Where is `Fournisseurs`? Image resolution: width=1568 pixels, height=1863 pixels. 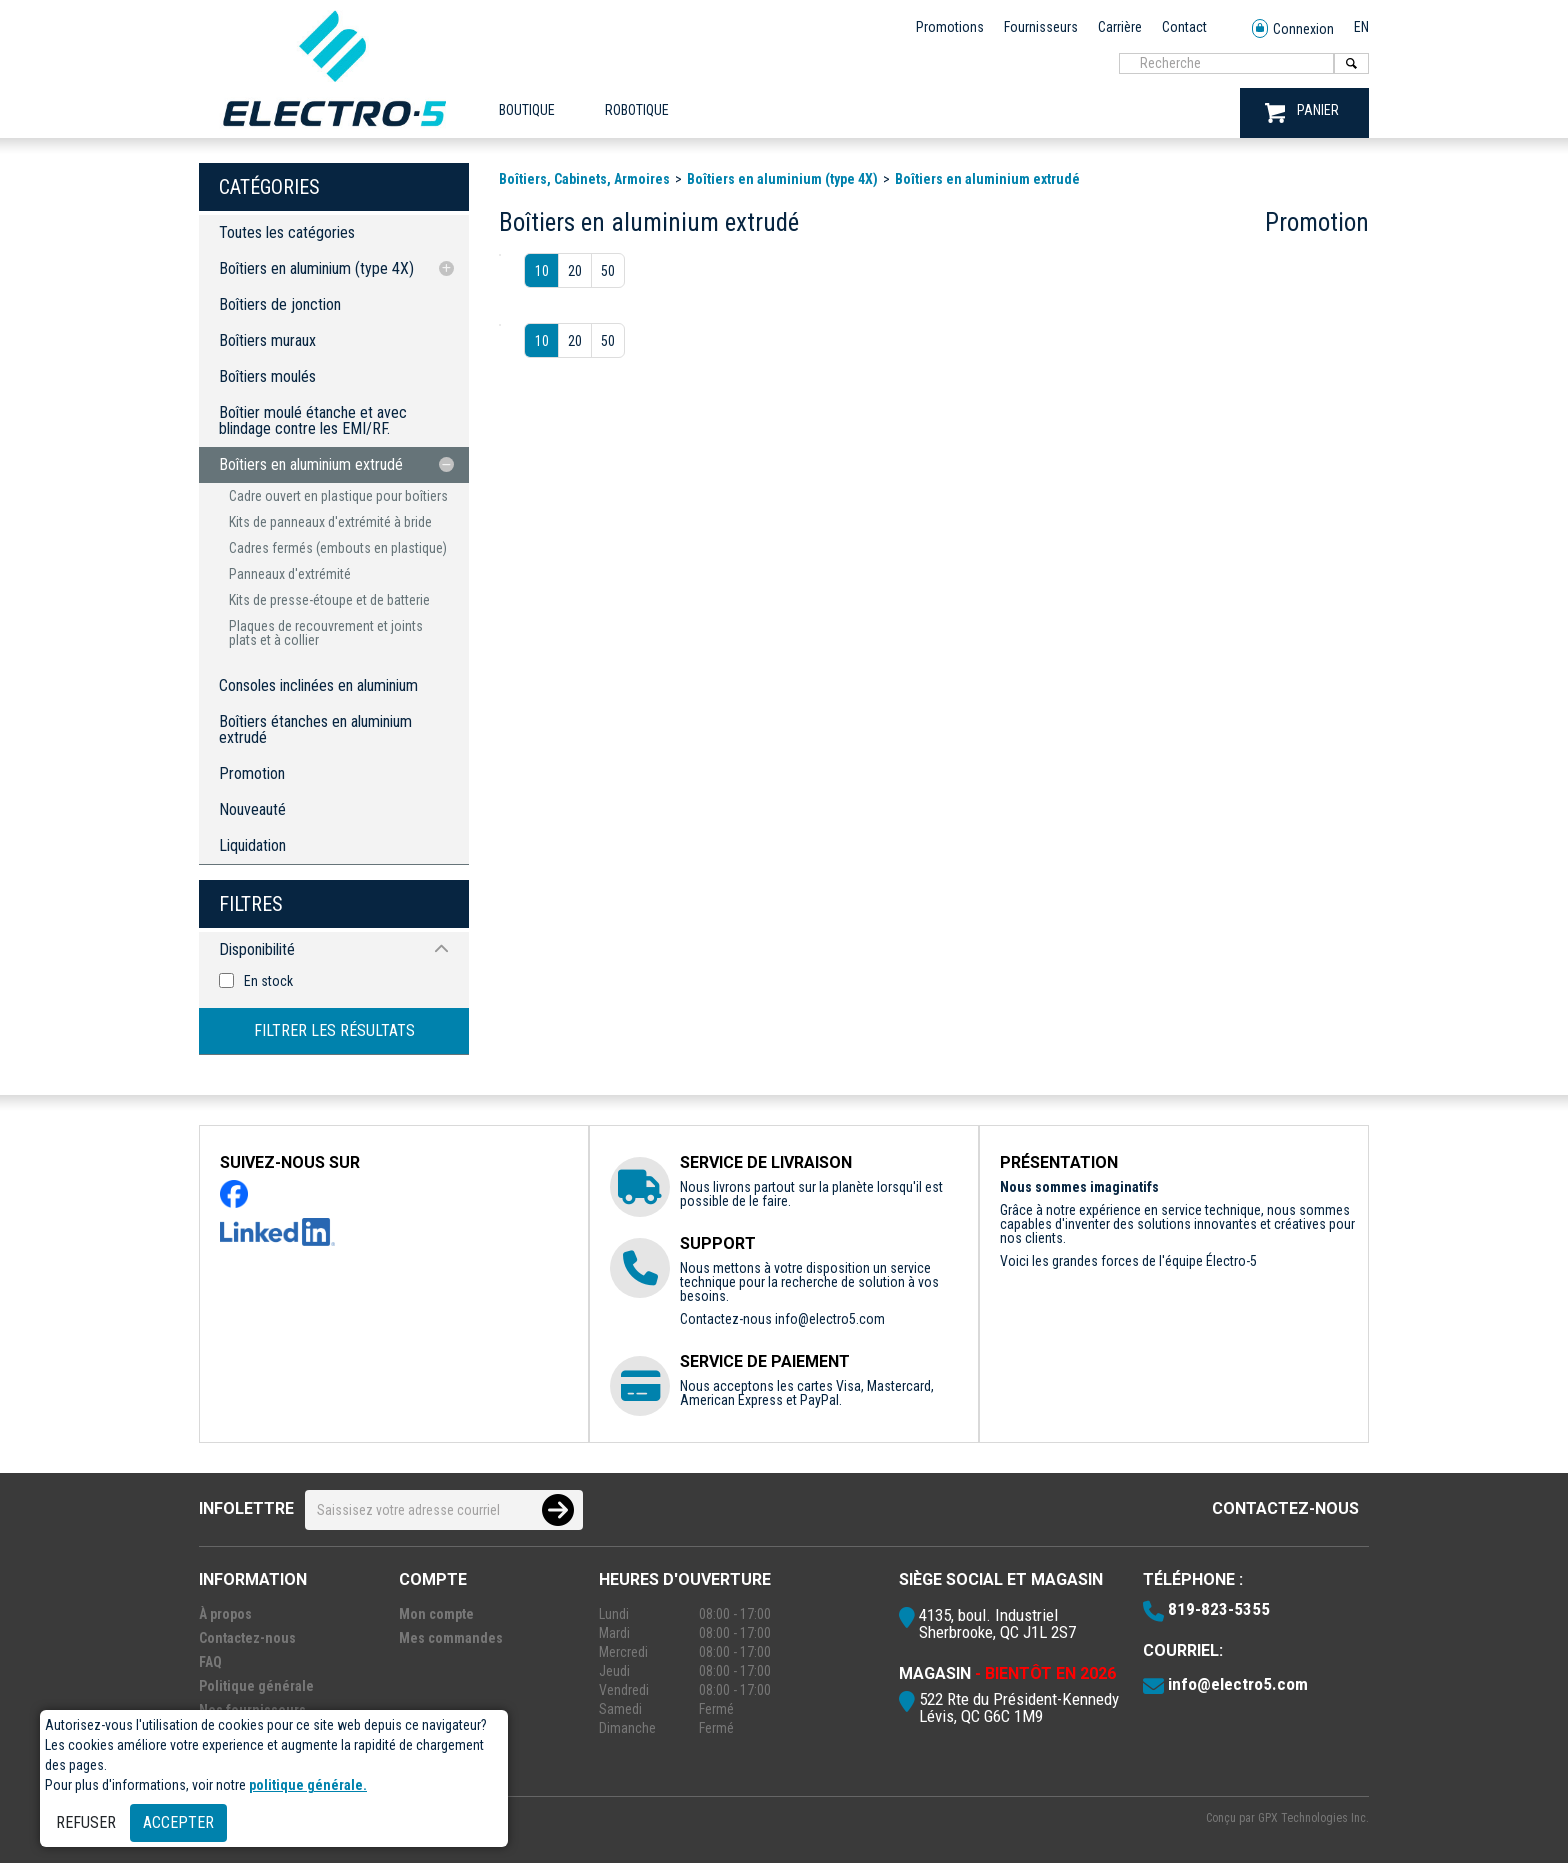
Fournisseurs is located at coordinates (1041, 27).